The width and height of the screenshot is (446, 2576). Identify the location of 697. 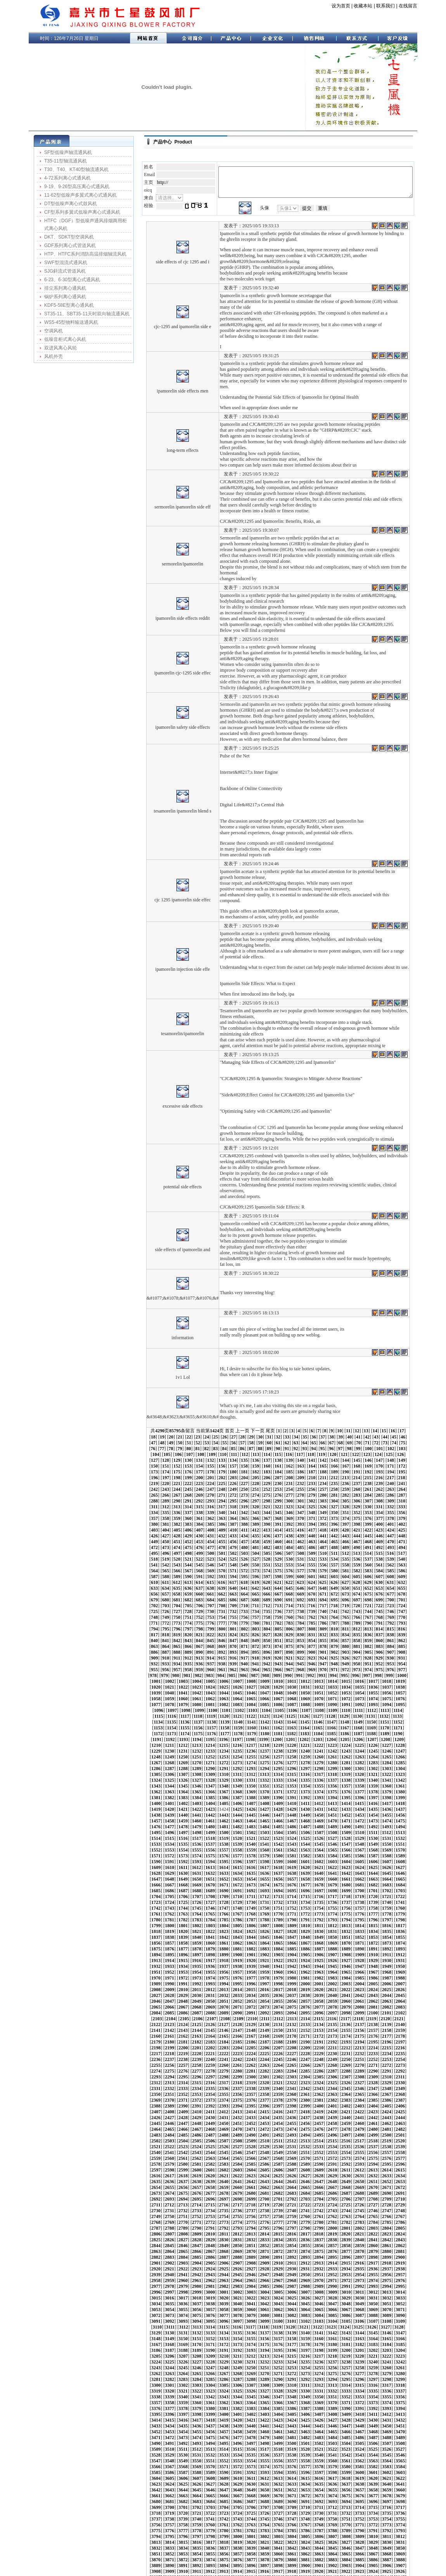
(244, 1553).